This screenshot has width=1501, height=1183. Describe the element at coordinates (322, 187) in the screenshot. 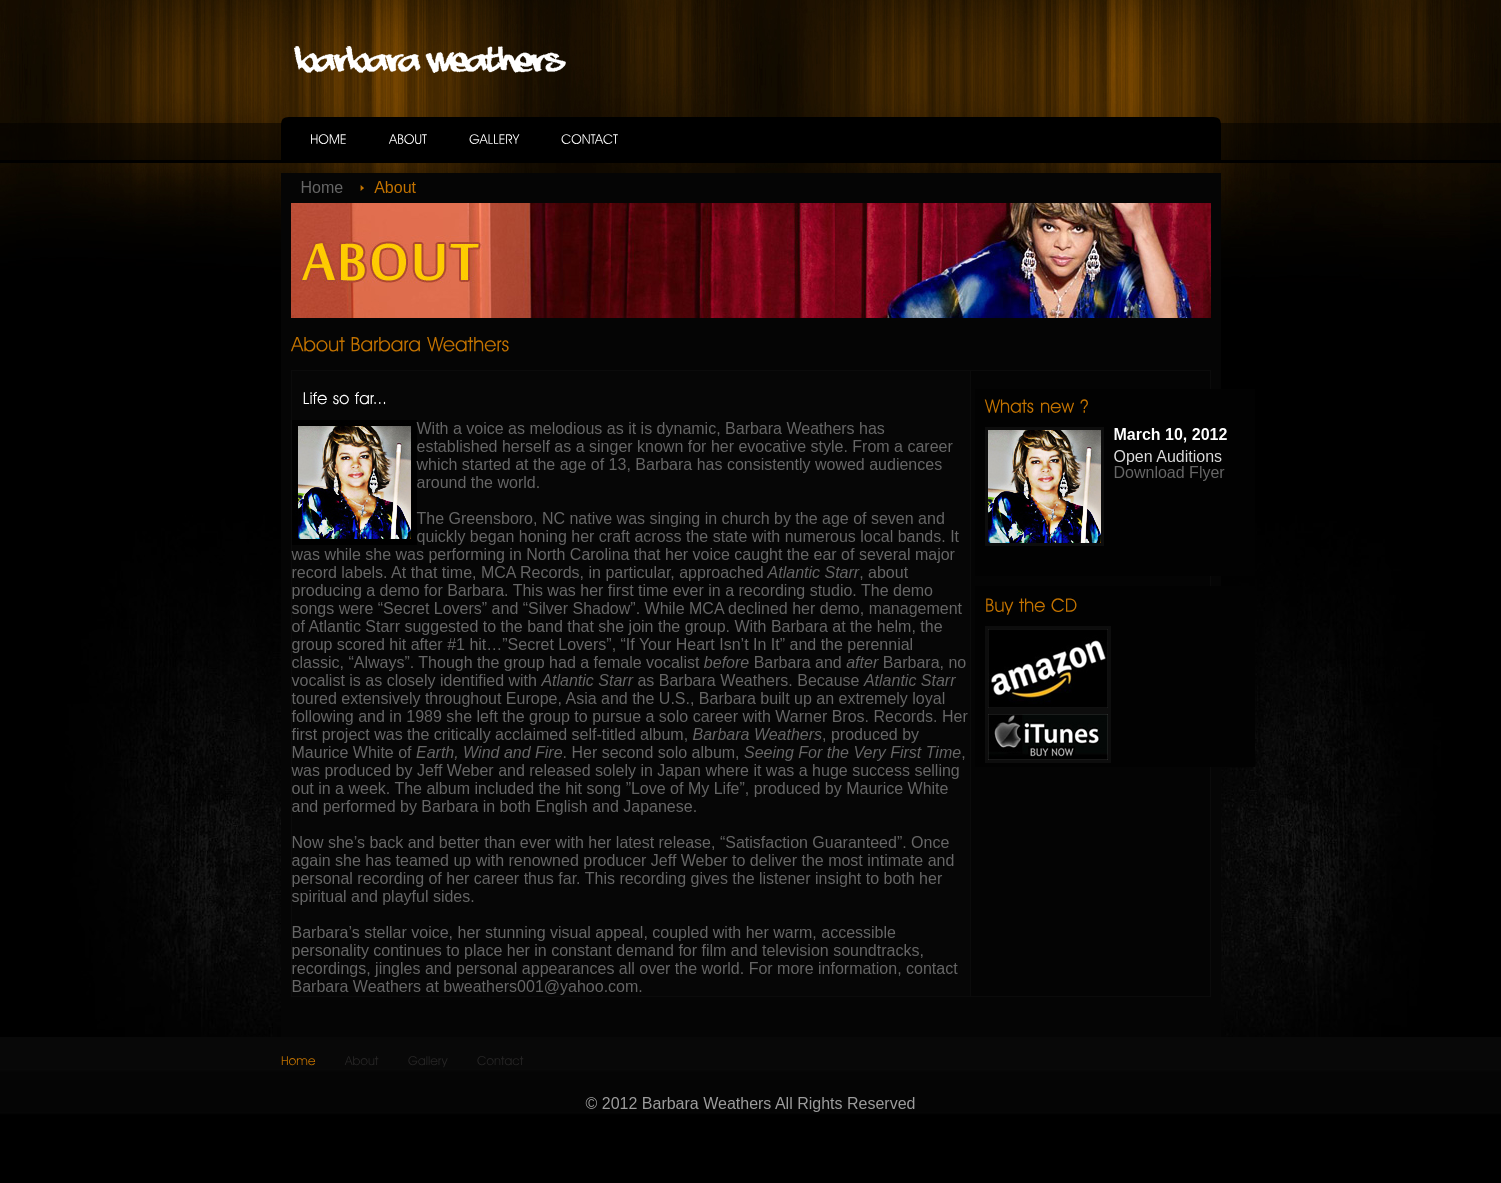

I see `Home` at that location.